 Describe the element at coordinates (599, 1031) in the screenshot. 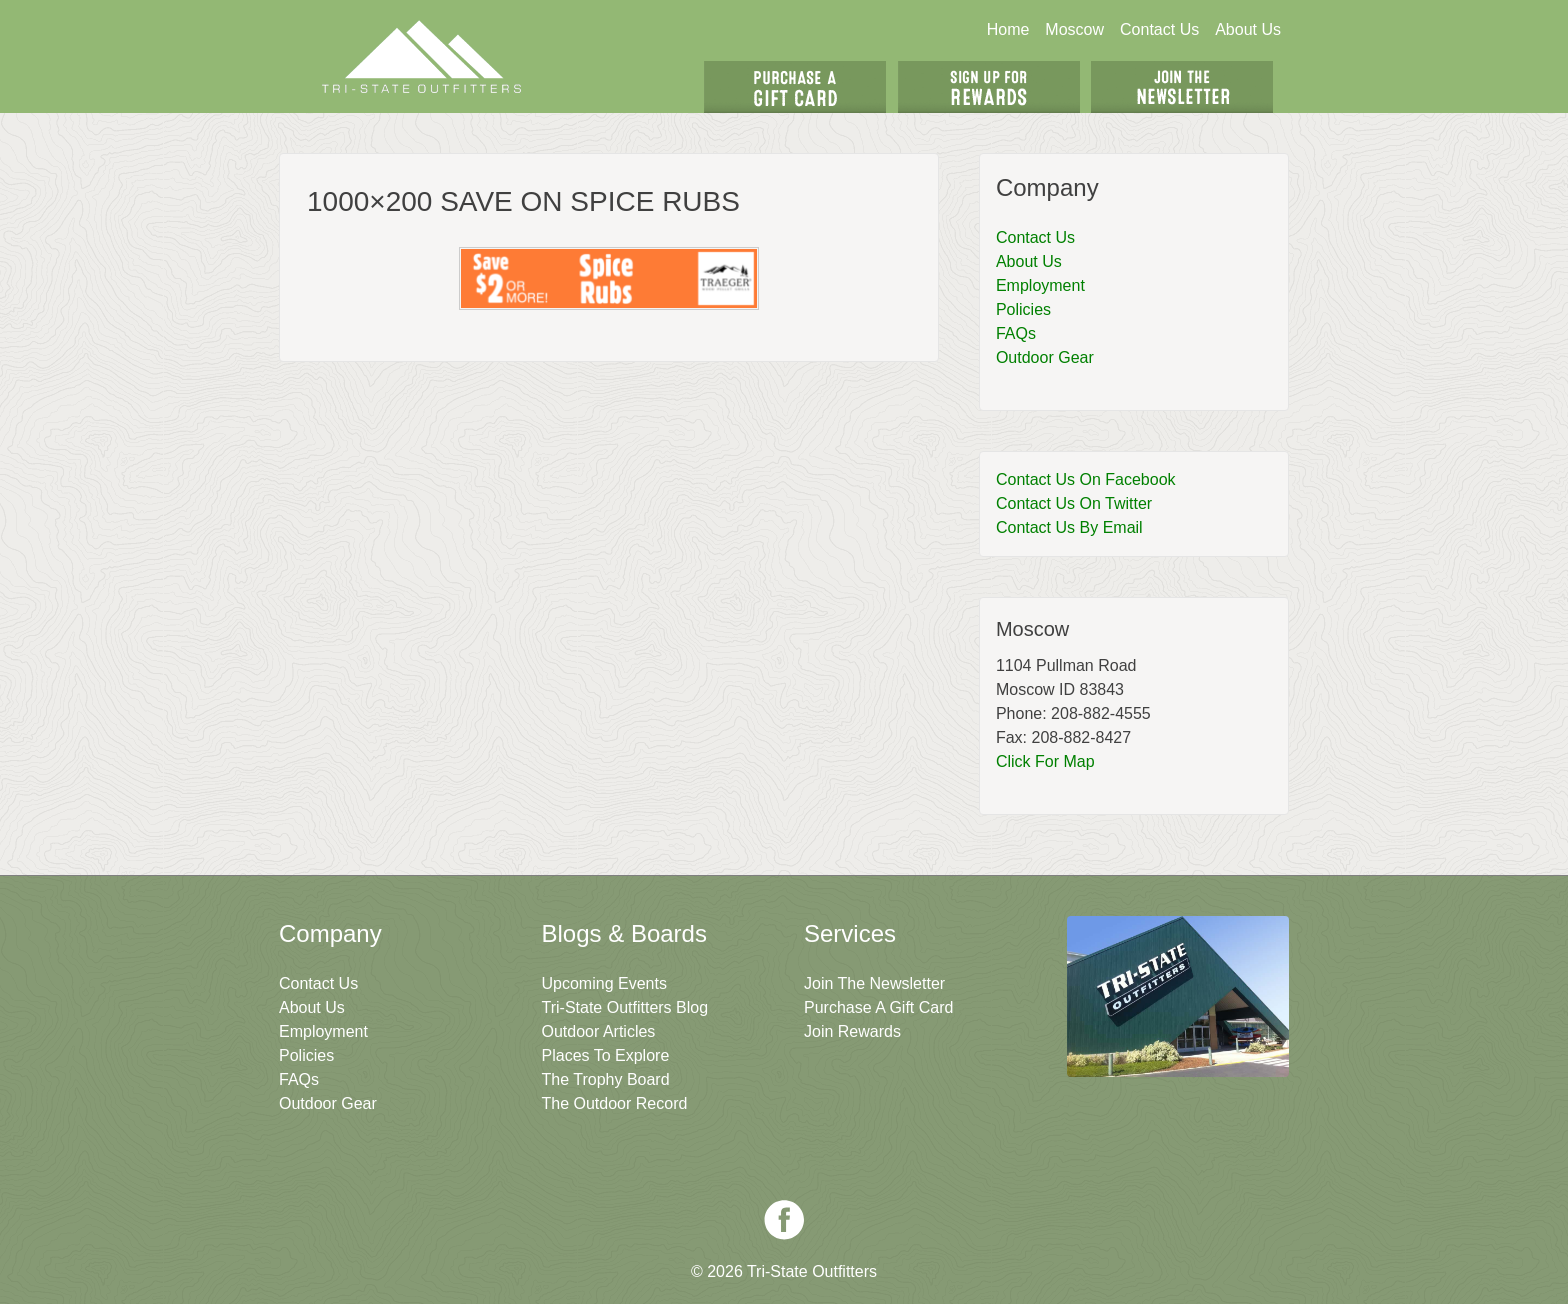

I see `Outdoor Articles` at that location.